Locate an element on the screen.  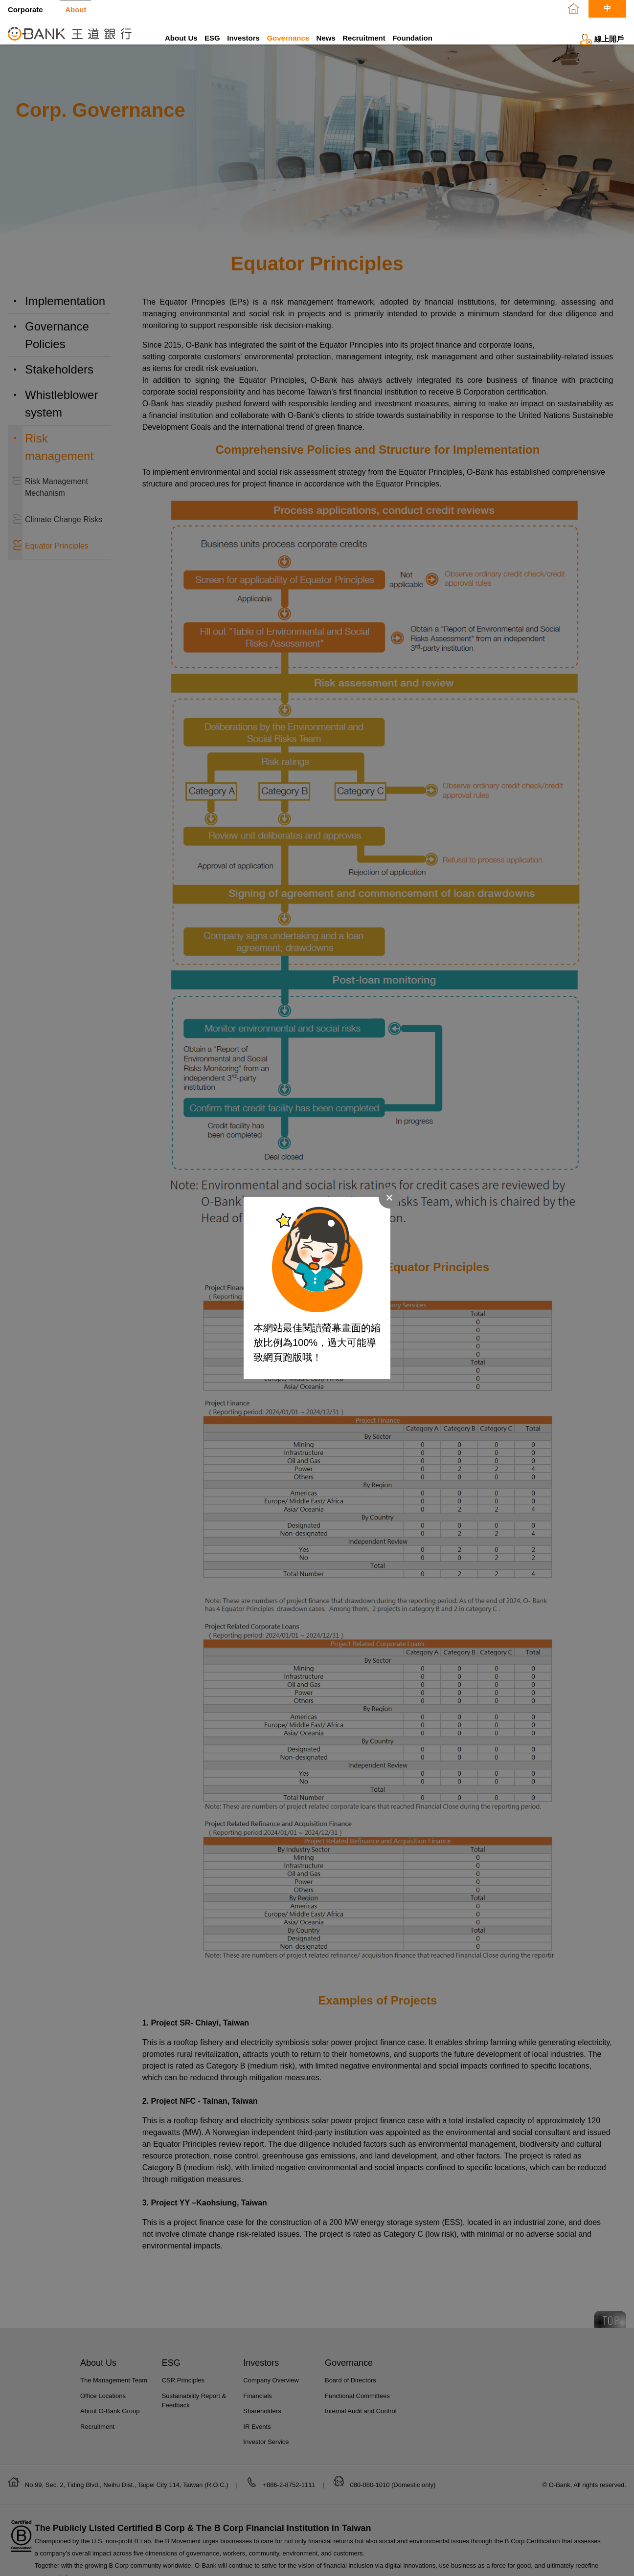
Shareholders is located at coordinates (262, 2425).